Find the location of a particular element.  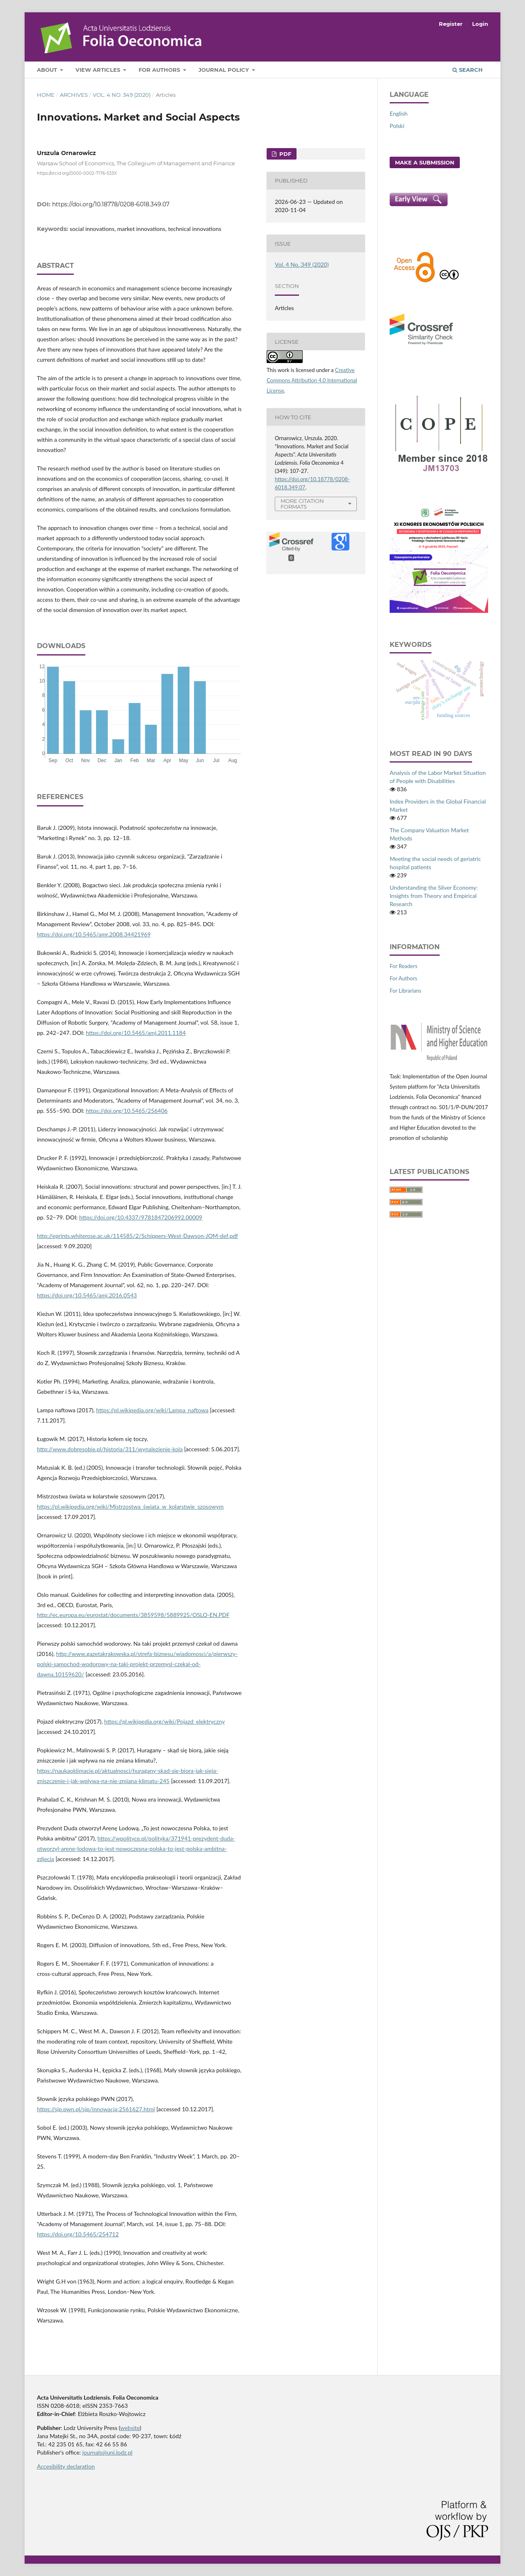

http://eprints.whiterose.ac.uk/114585/2/Schippers-West-Dawson-JOM-def.pdf is located at coordinates (137, 1235).